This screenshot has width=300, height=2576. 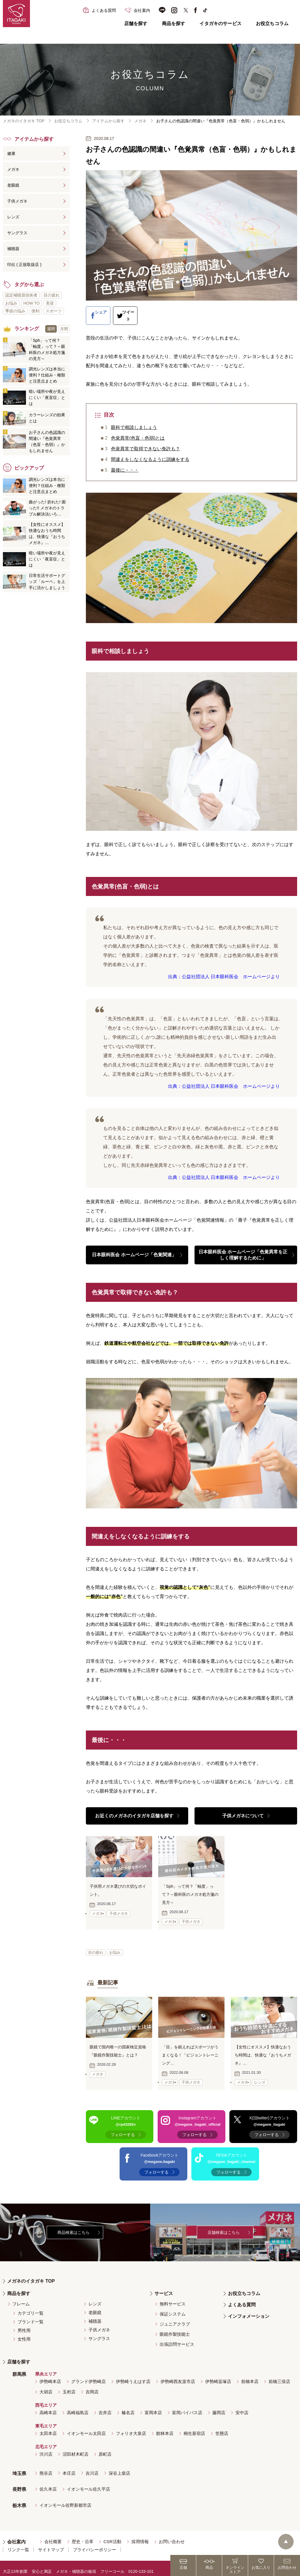 I want to click on 富岡バイパス店, so click(x=187, y=2406).